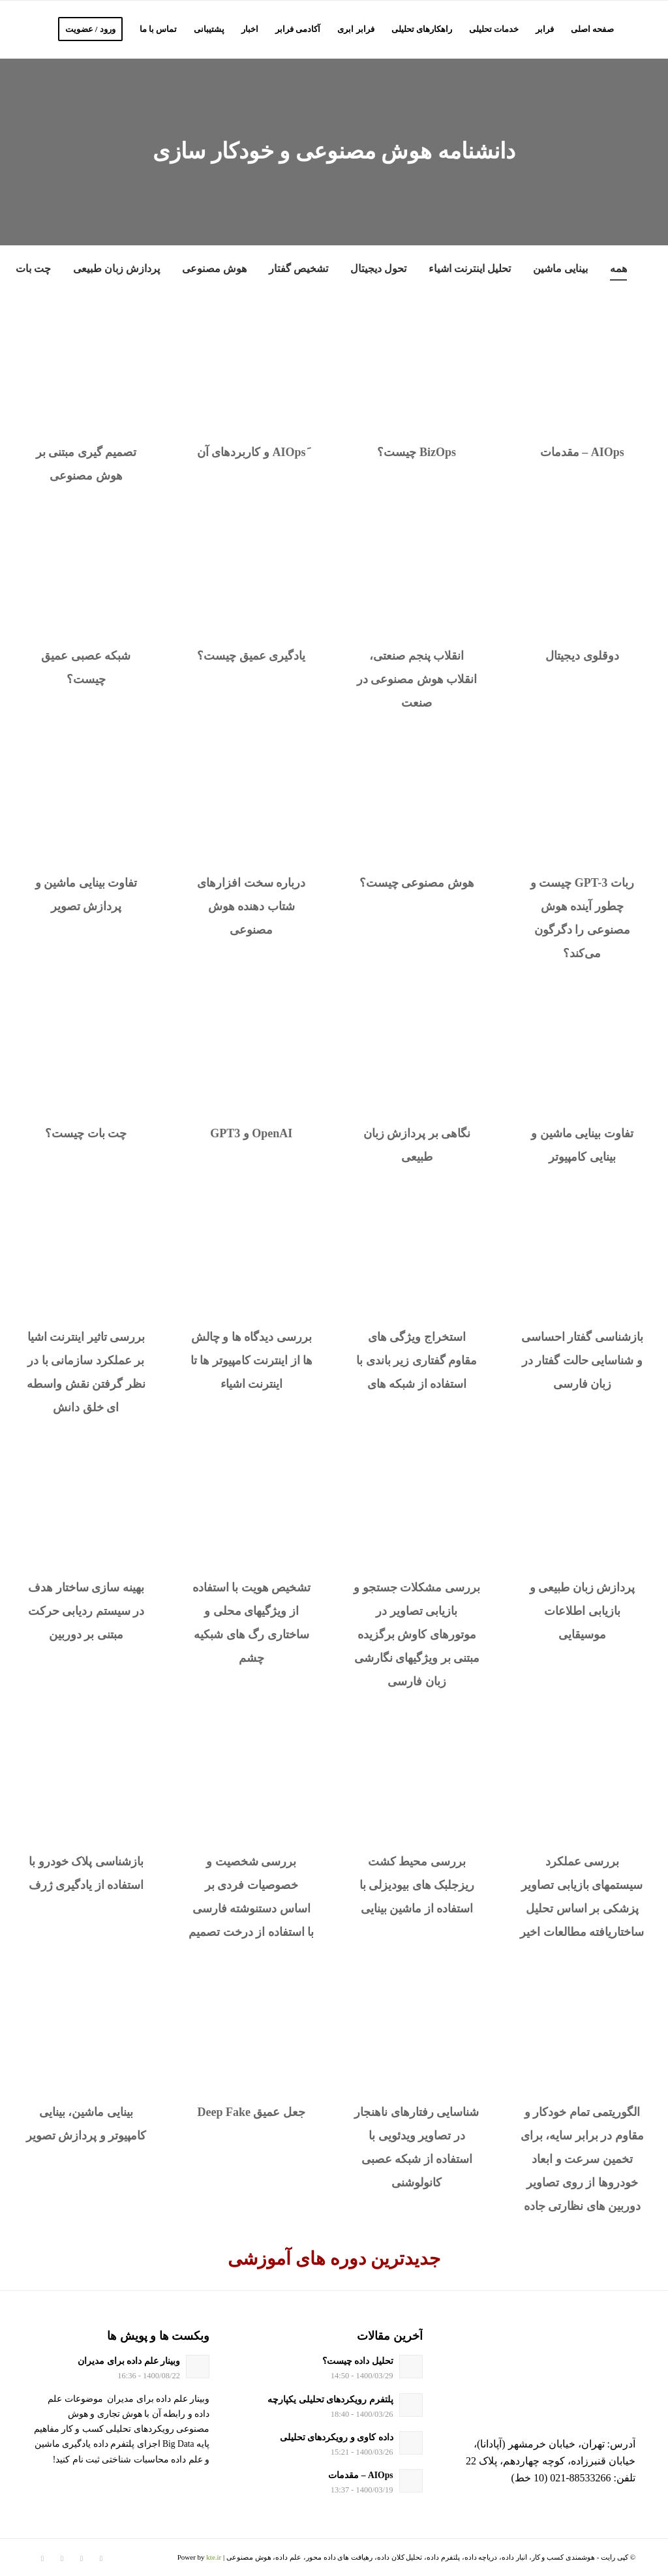 This screenshot has width=668, height=2576. I want to click on [لینک به Telegram], so click(62, 2558).